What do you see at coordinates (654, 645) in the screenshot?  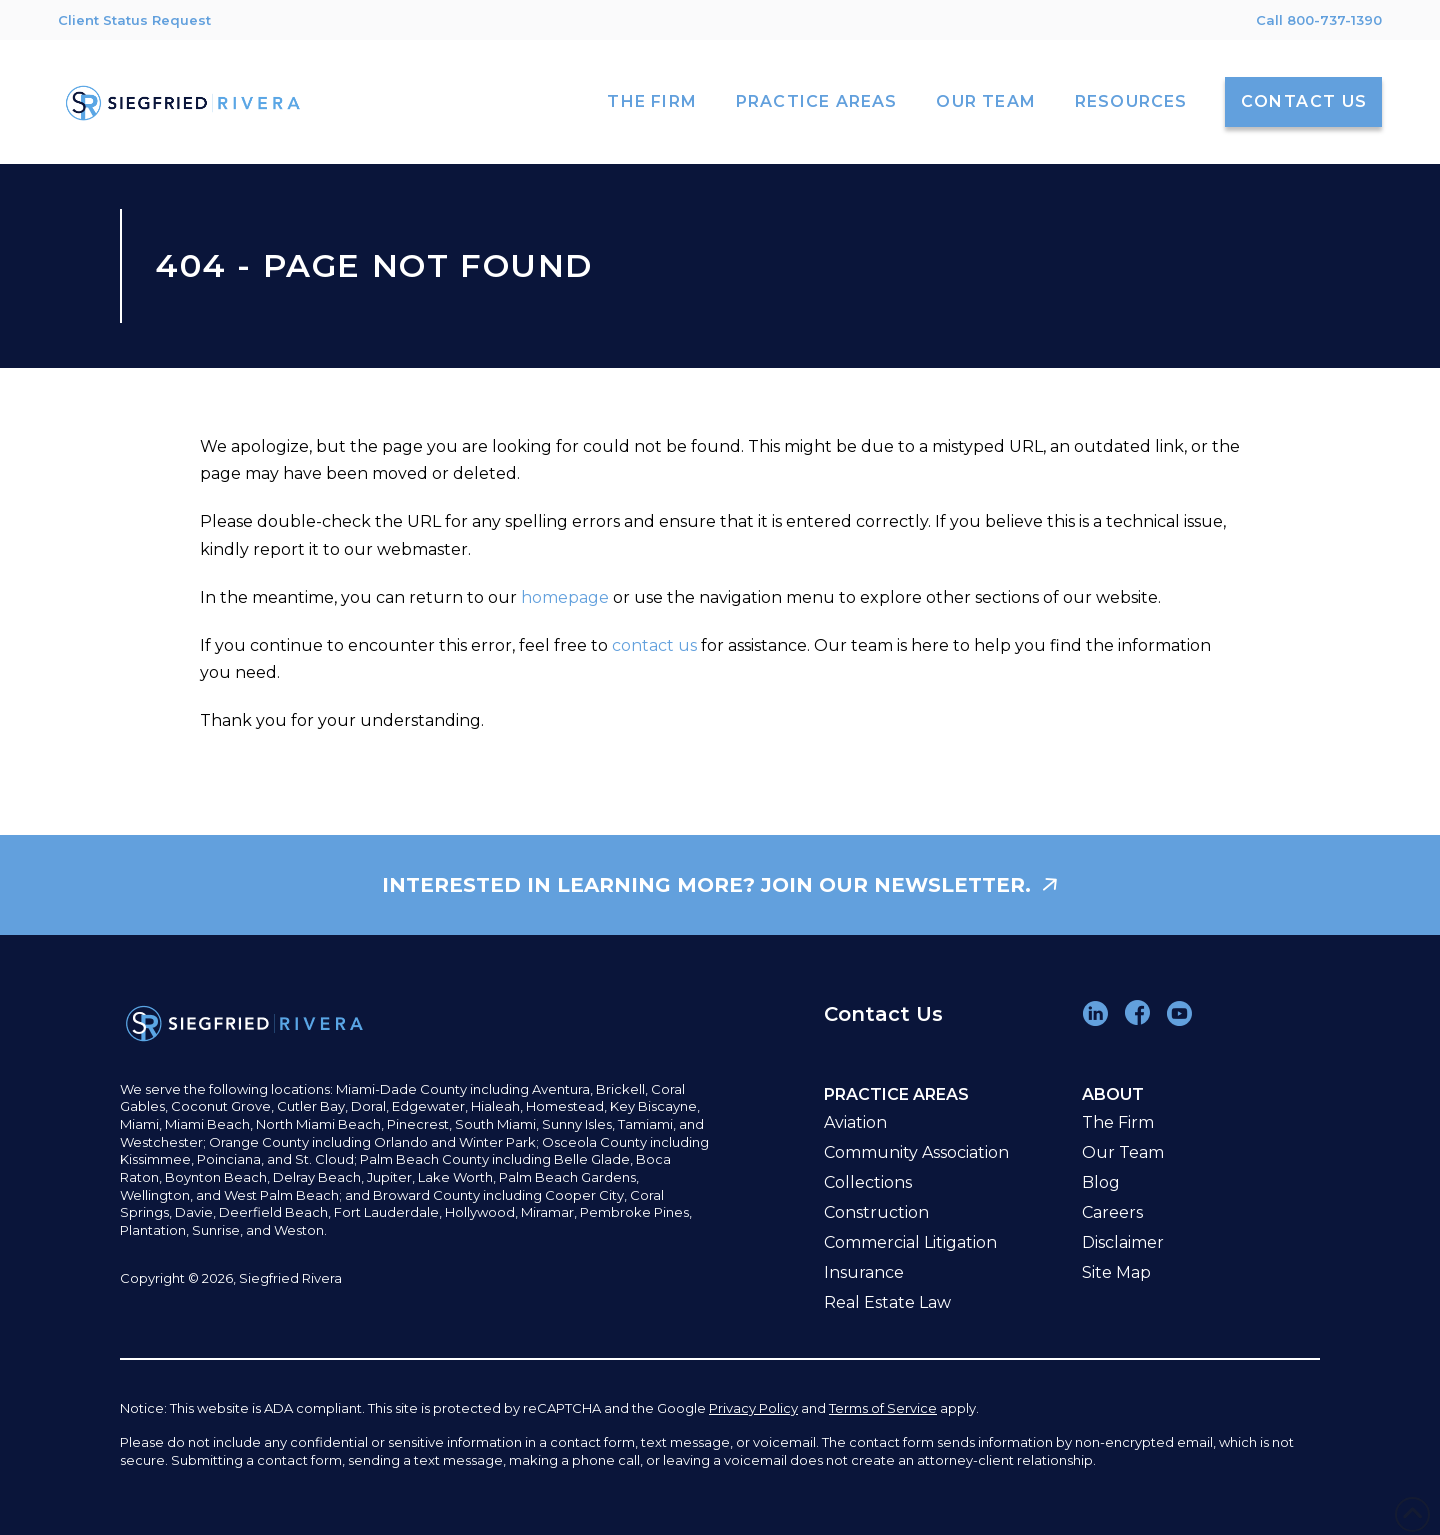 I see `contact us` at bounding box center [654, 645].